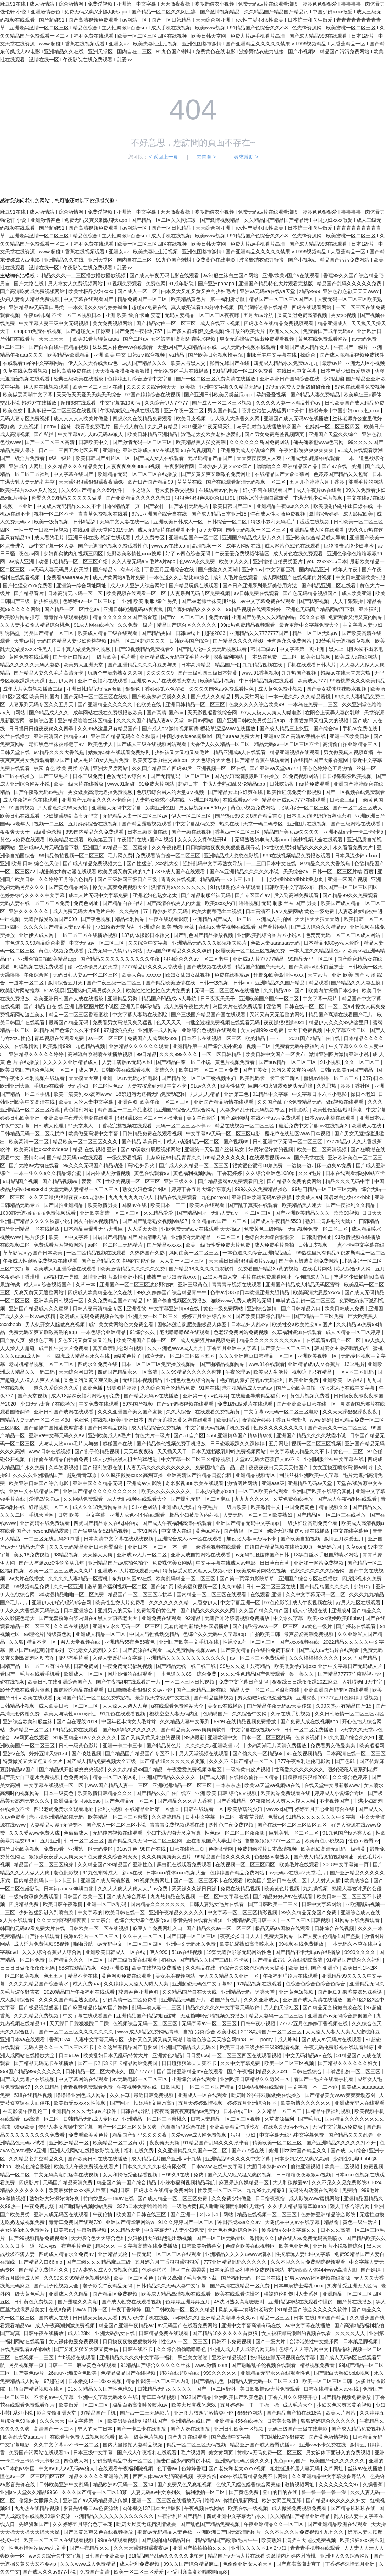 This screenshot has height=2576, width=386. I want to click on 亚洲精品成人无码中文毛片不卡, so click(175, 657).